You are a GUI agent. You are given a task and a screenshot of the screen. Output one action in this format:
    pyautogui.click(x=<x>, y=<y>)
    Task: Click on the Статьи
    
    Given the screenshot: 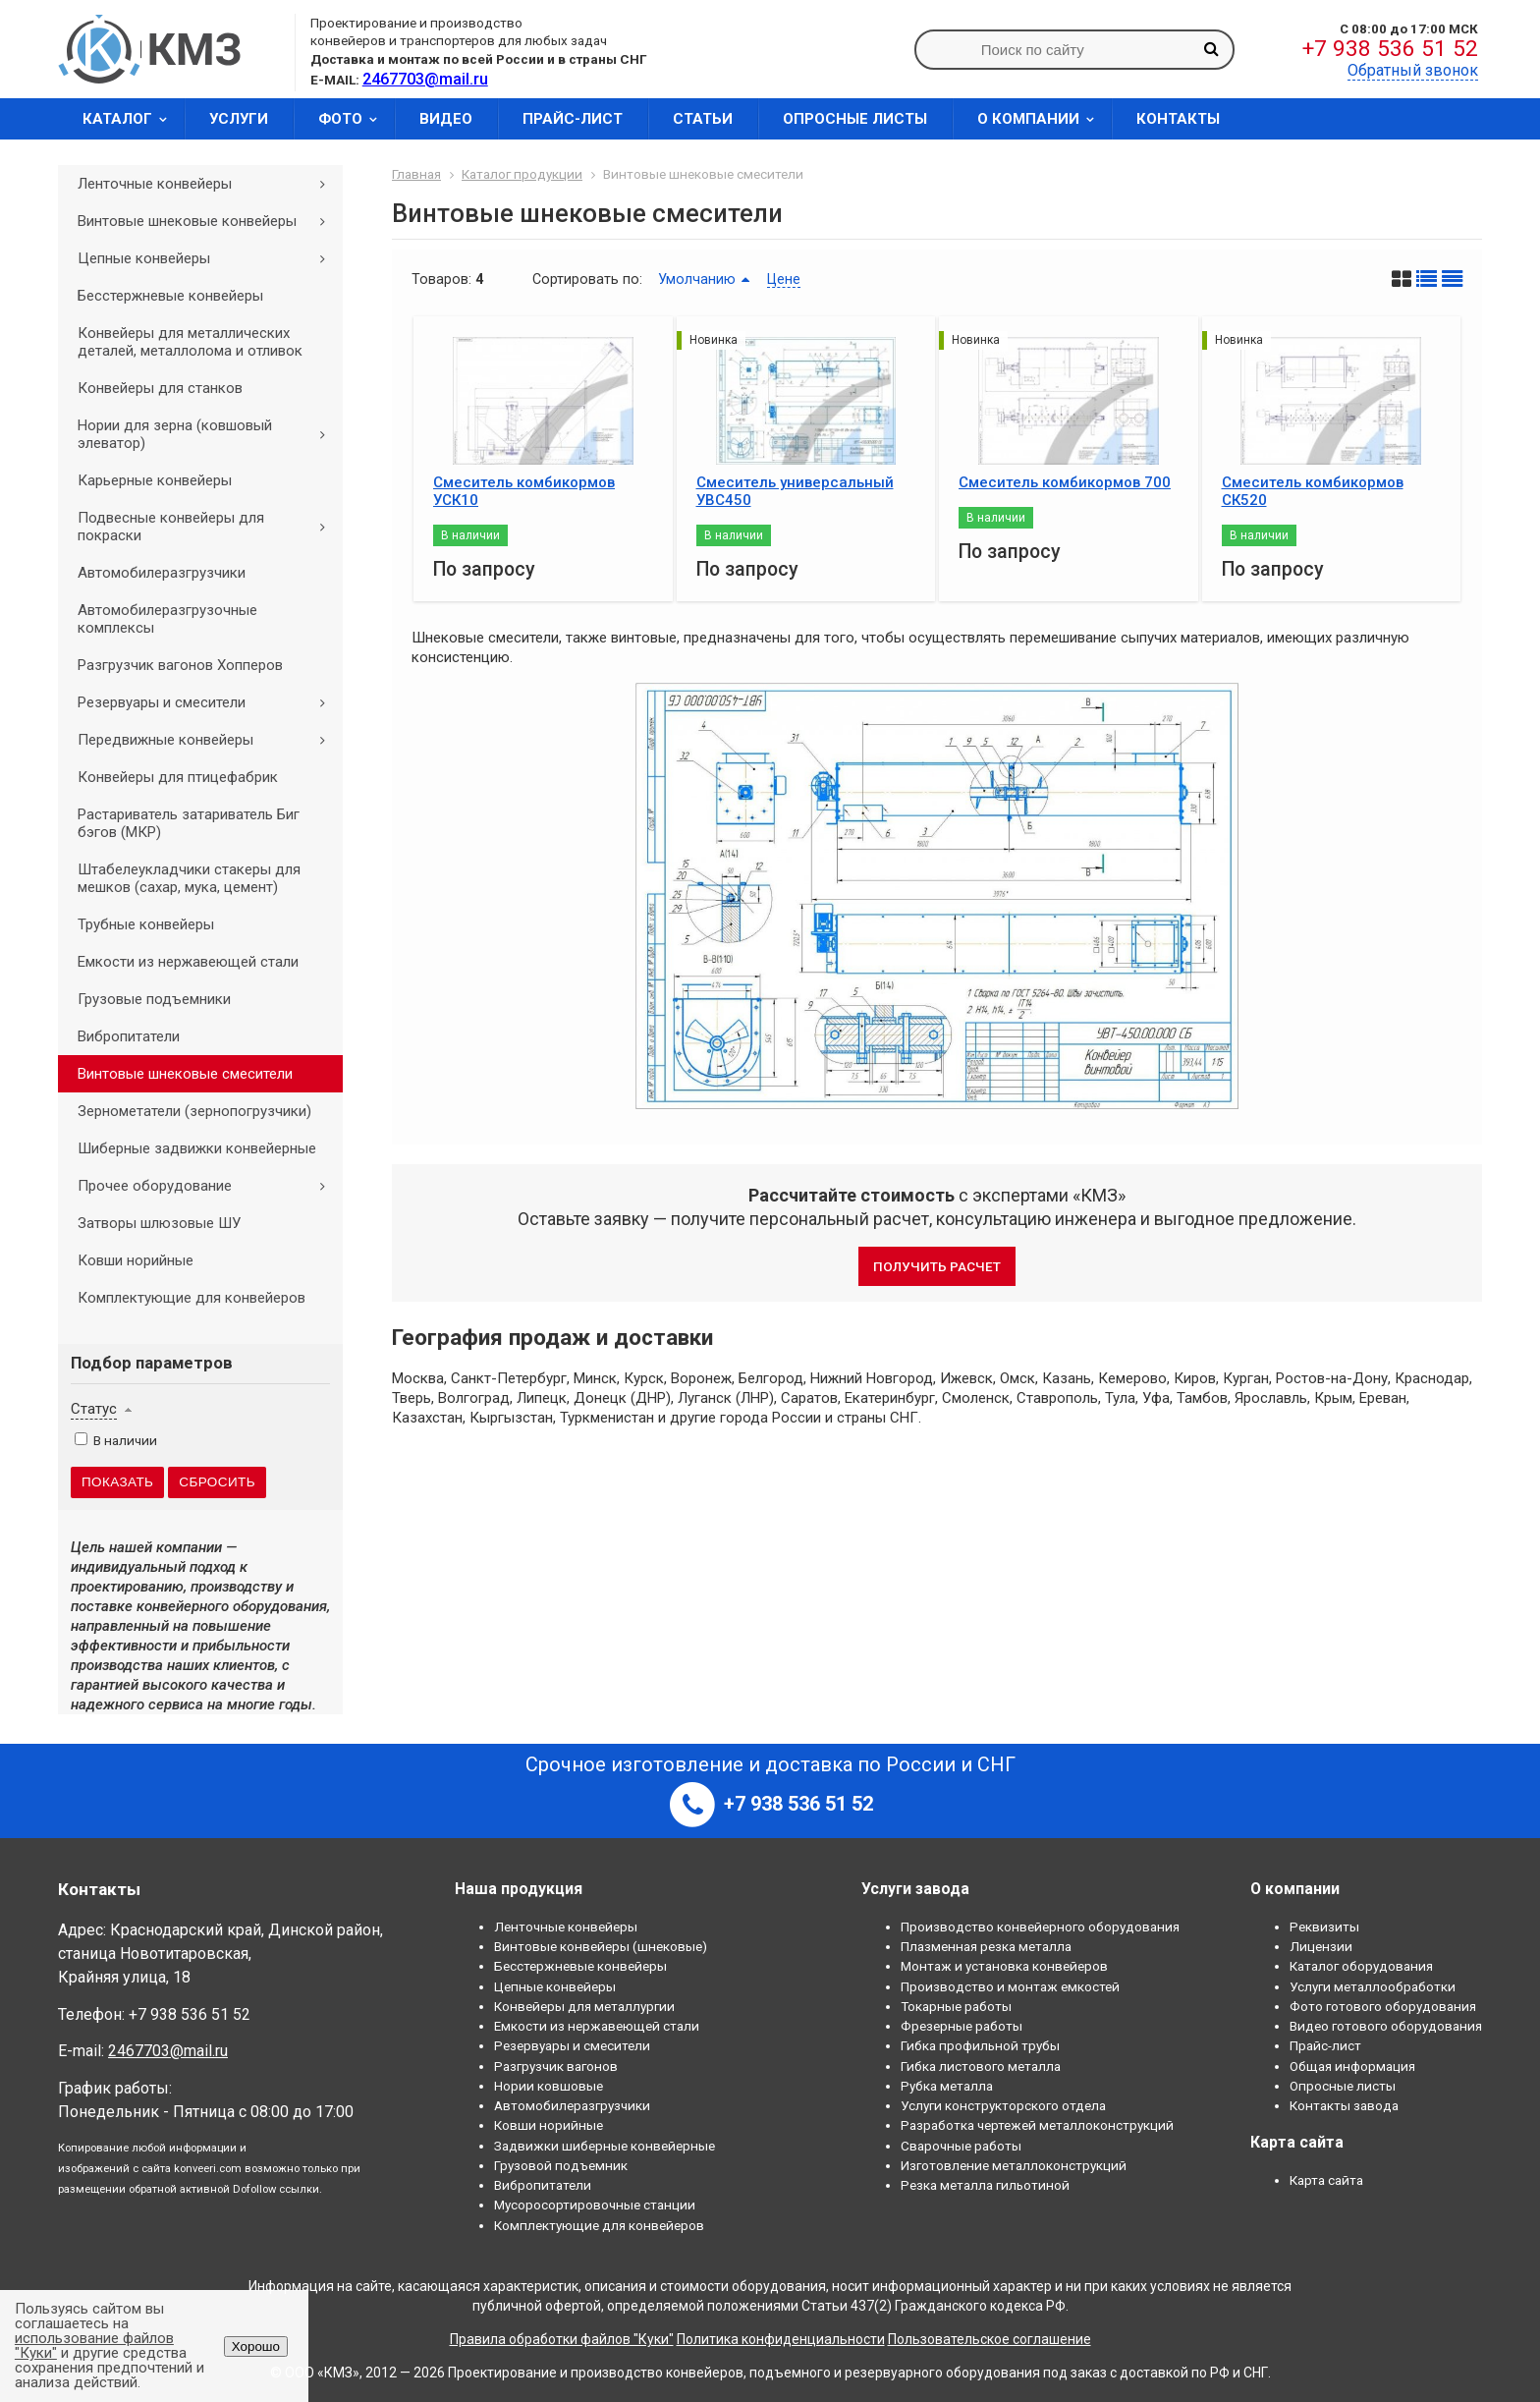 What is the action you would take?
    pyautogui.click(x=703, y=119)
    